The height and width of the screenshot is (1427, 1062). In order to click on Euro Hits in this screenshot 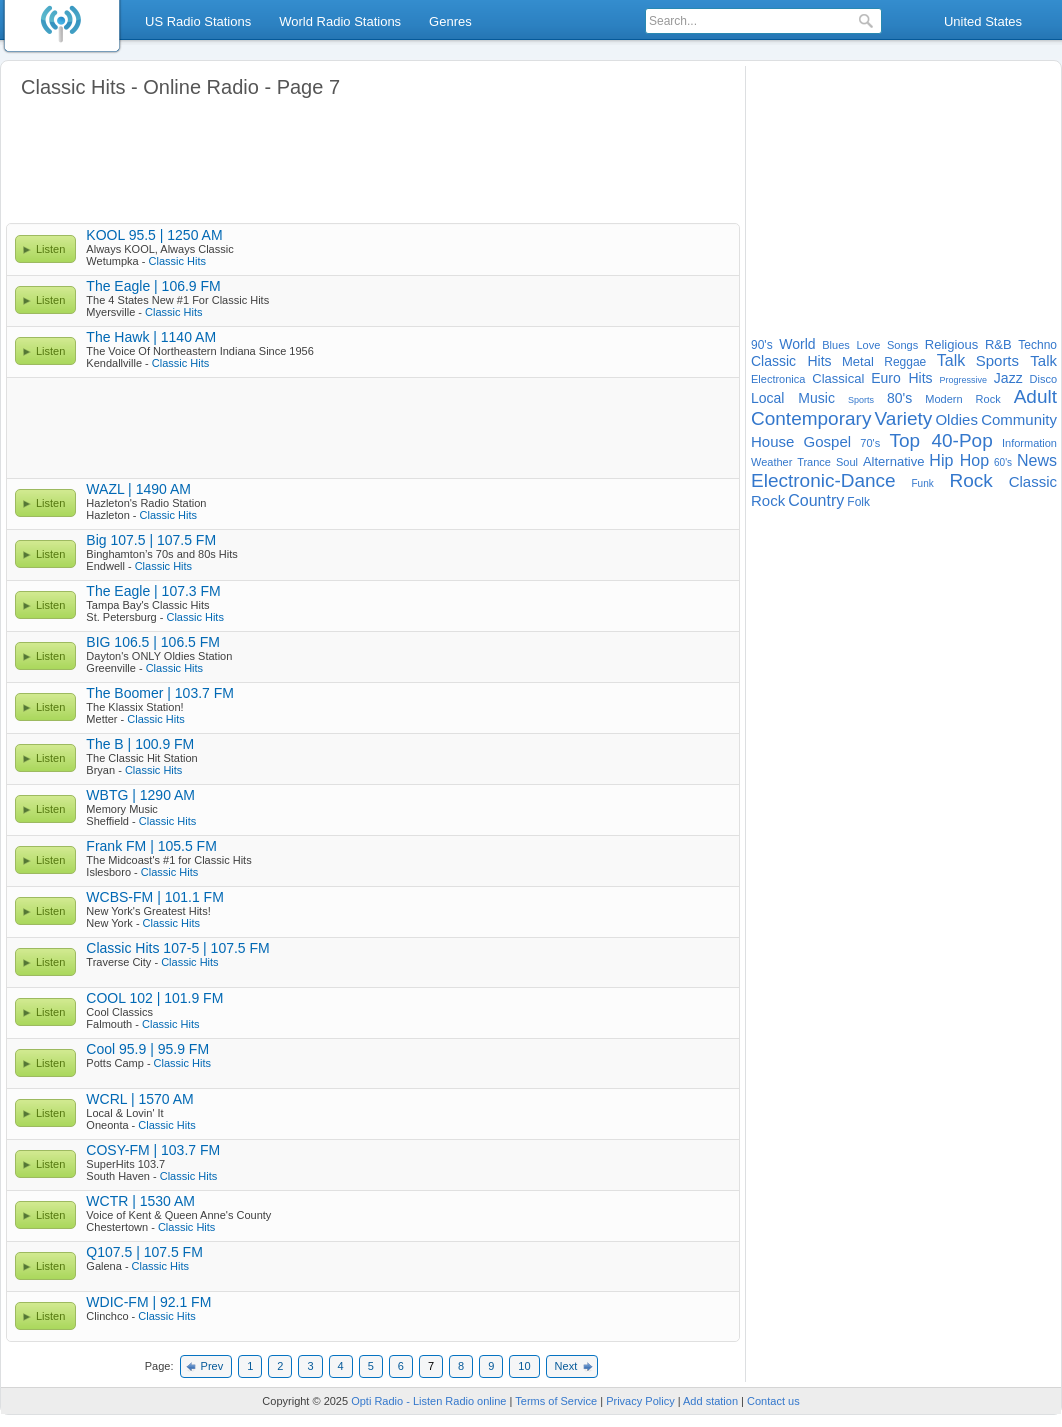, I will do `click(901, 378)`.